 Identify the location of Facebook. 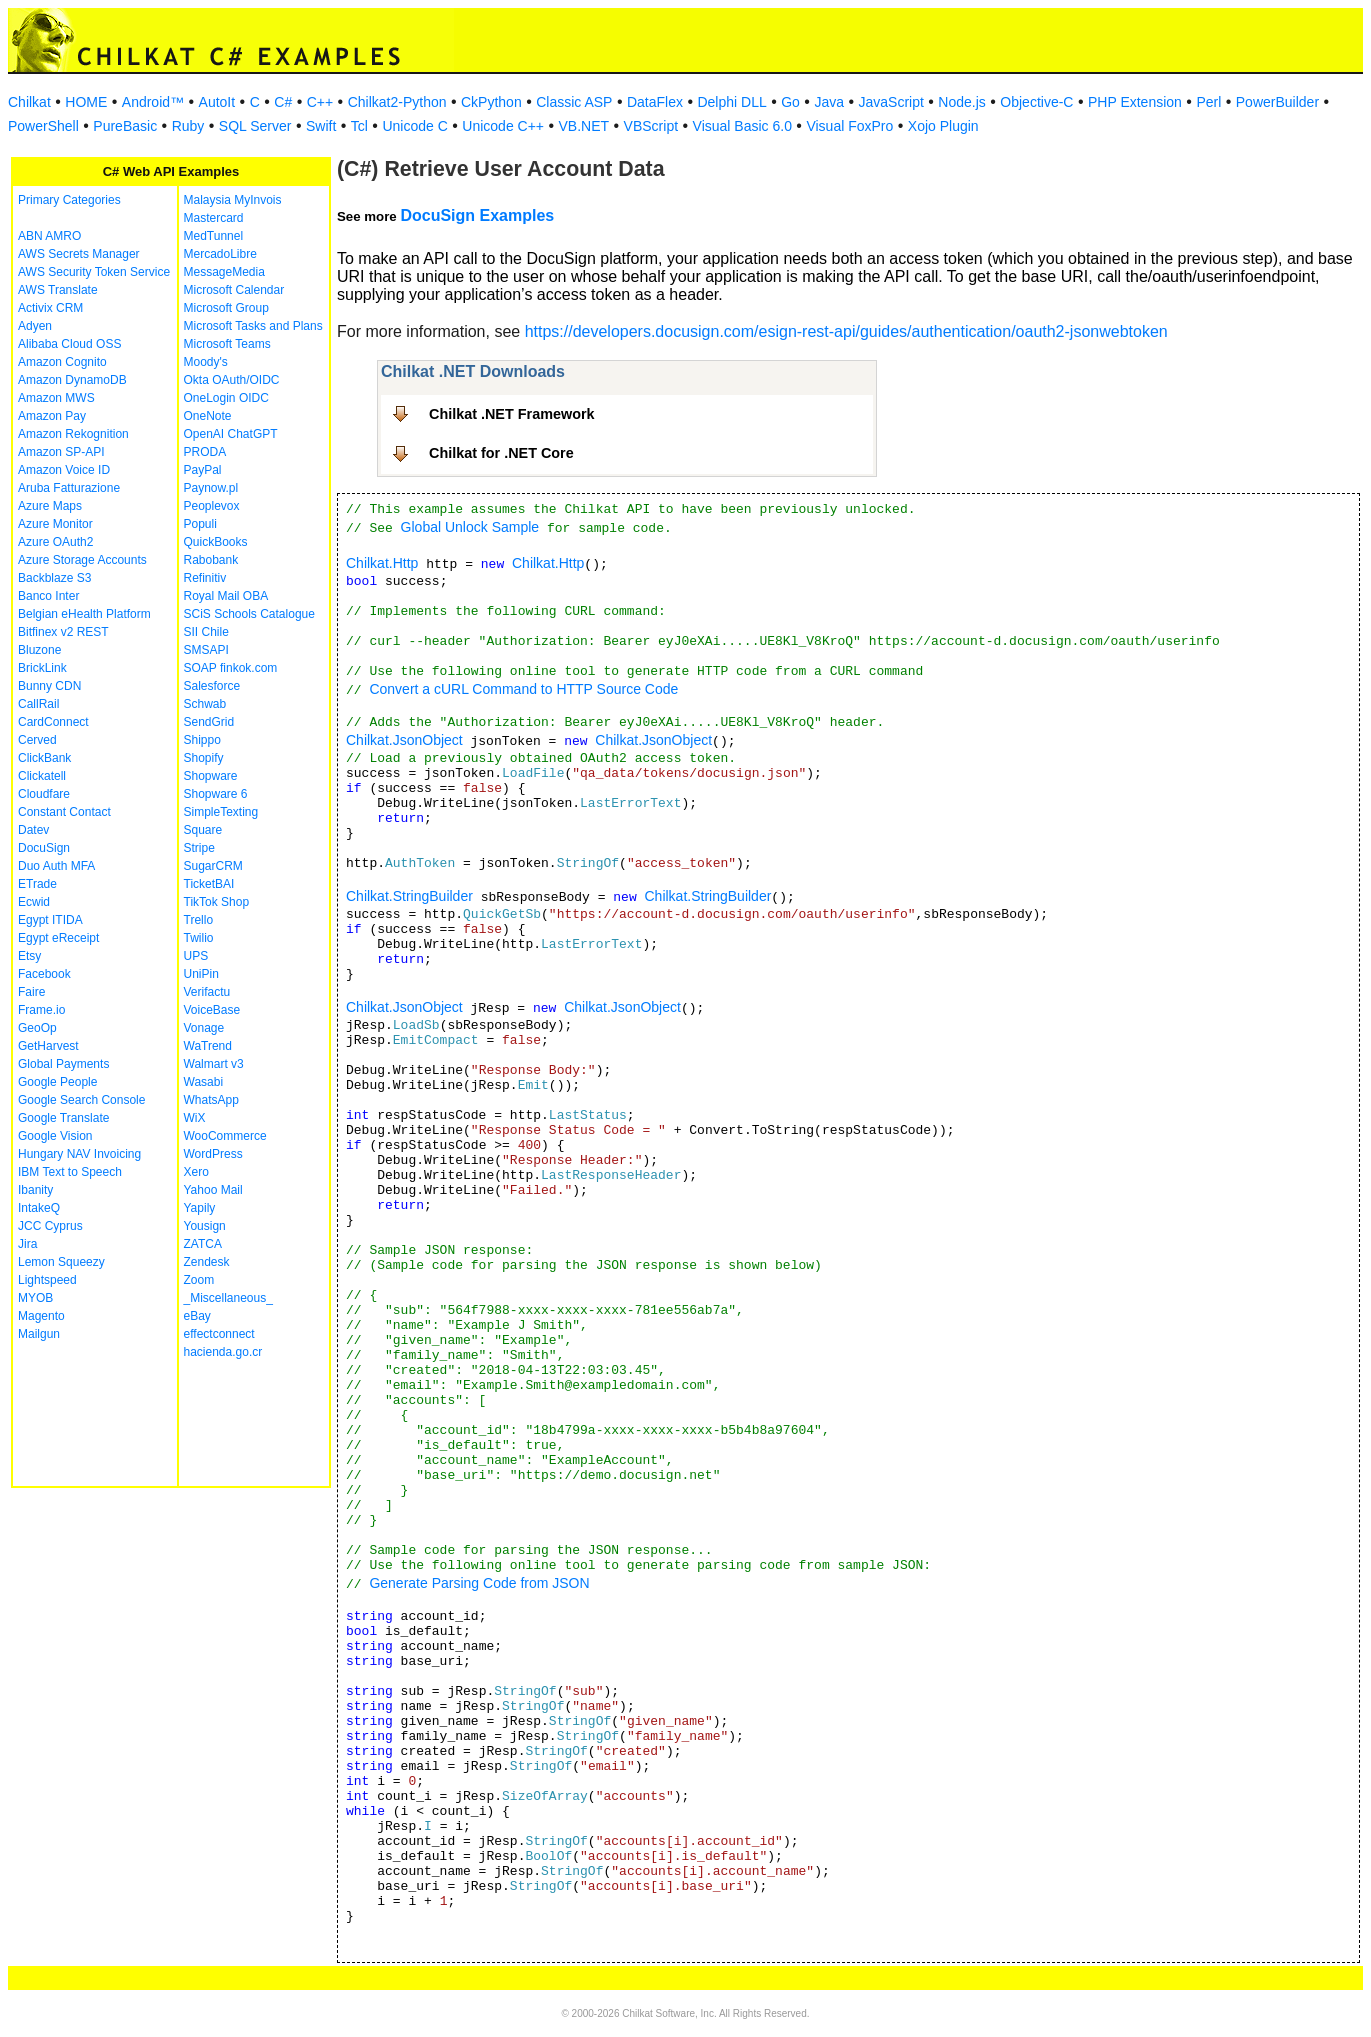
(44, 974).